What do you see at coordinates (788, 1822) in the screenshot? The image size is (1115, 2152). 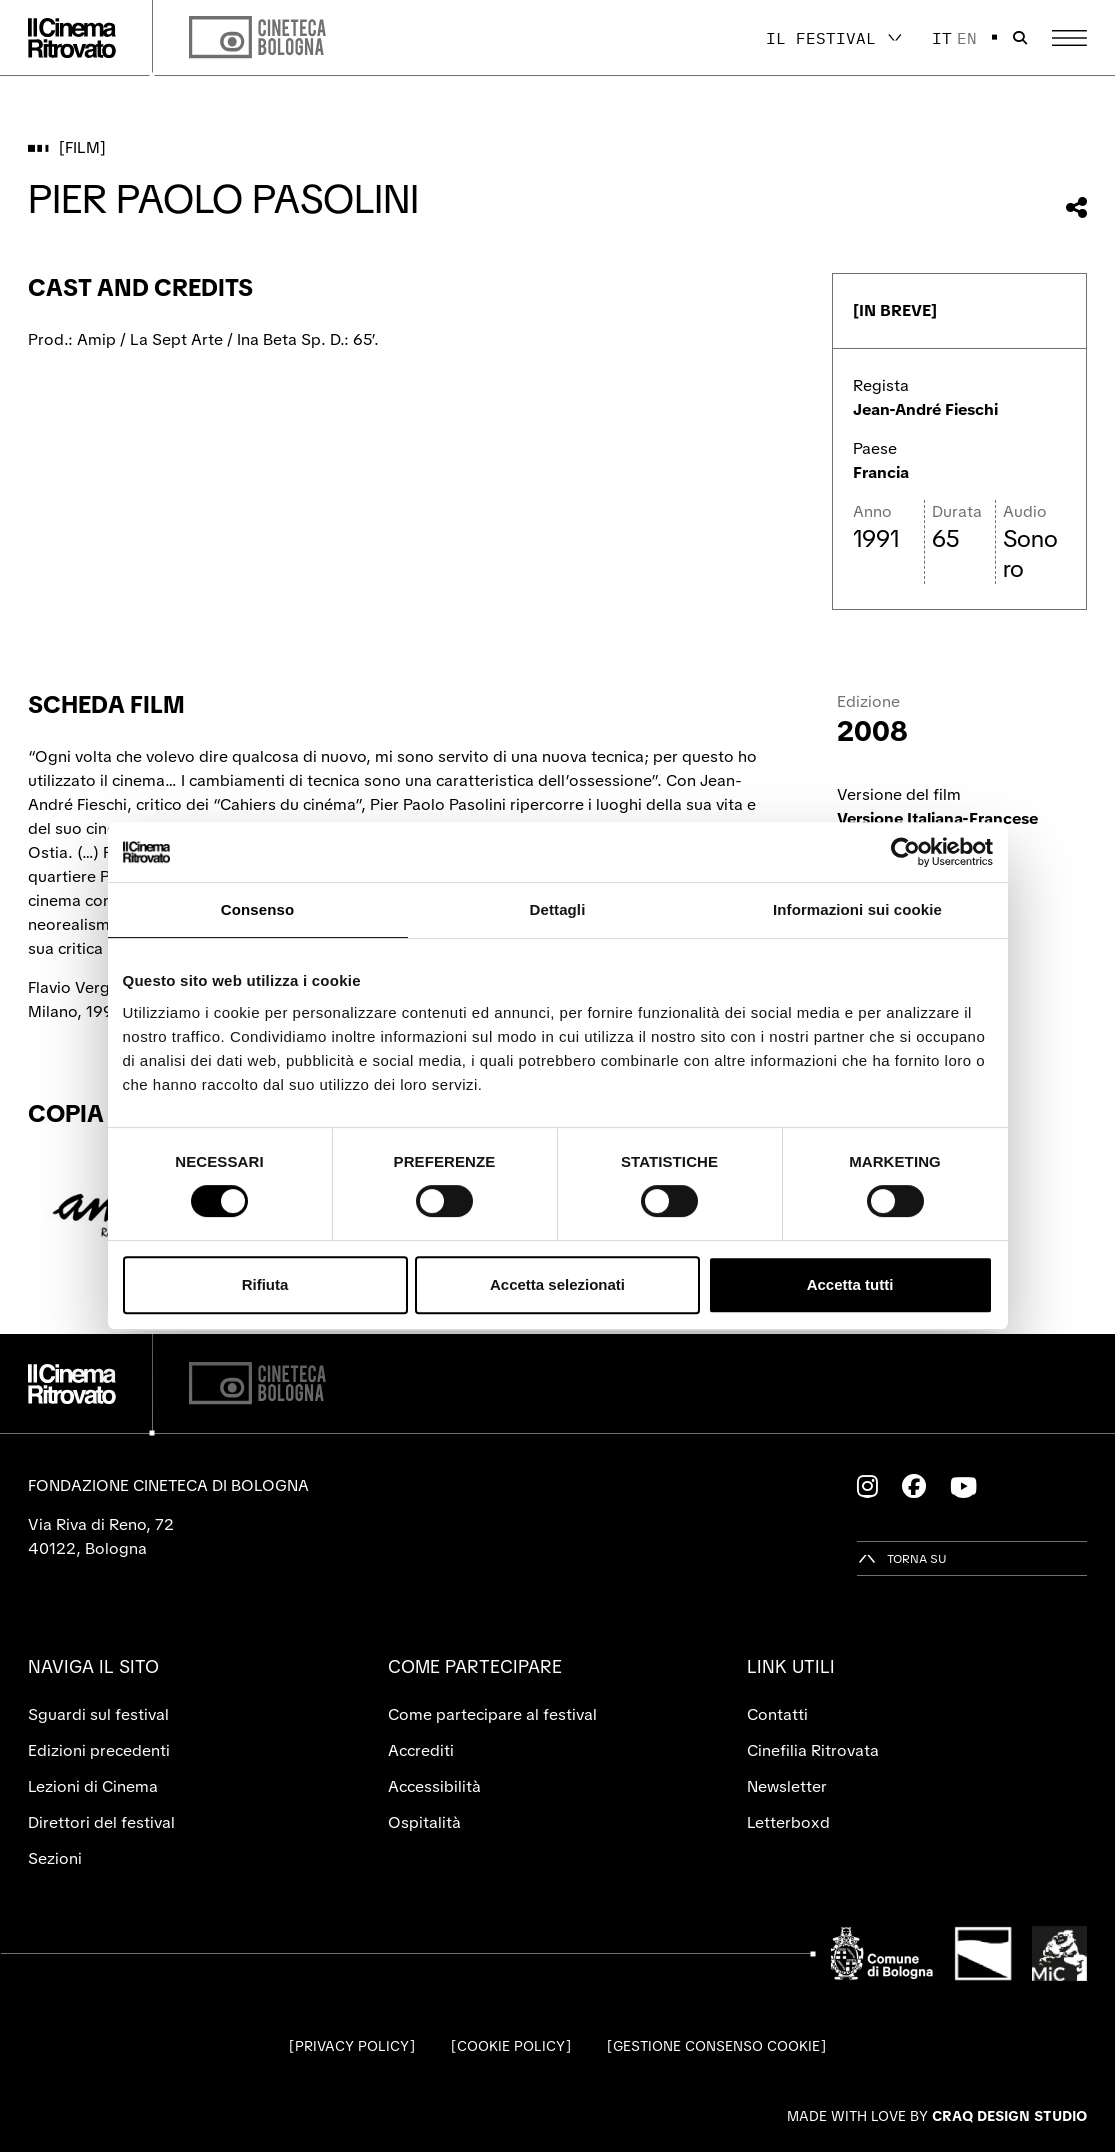 I see `Letterboxd` at bounding box center [788, 1822].